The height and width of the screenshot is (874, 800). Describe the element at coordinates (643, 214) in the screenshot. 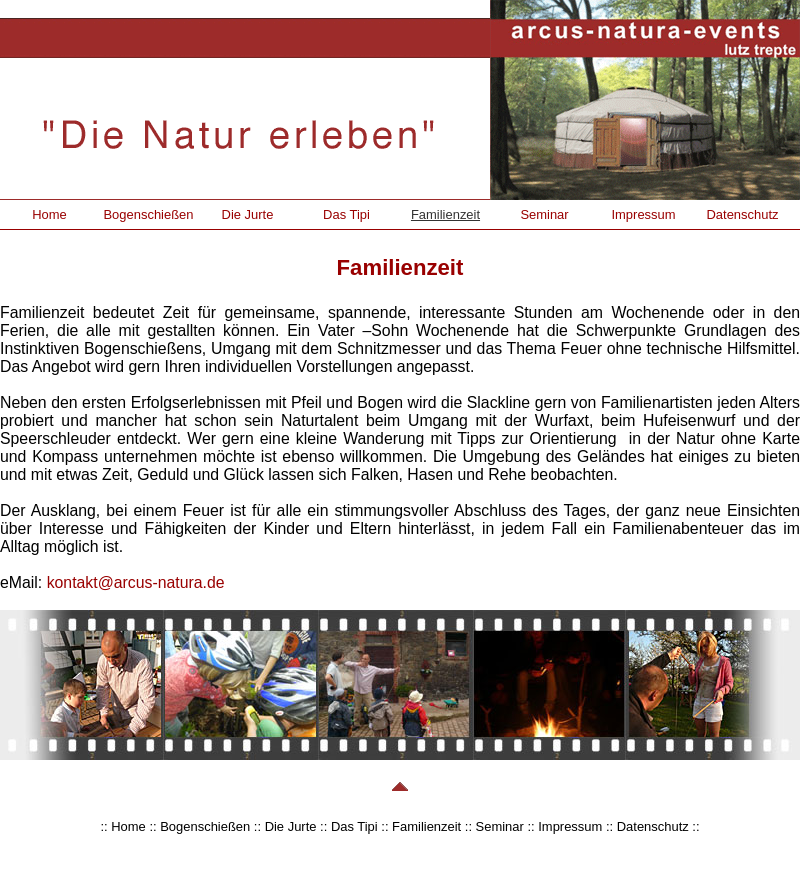

I see `Impressum` at that location.